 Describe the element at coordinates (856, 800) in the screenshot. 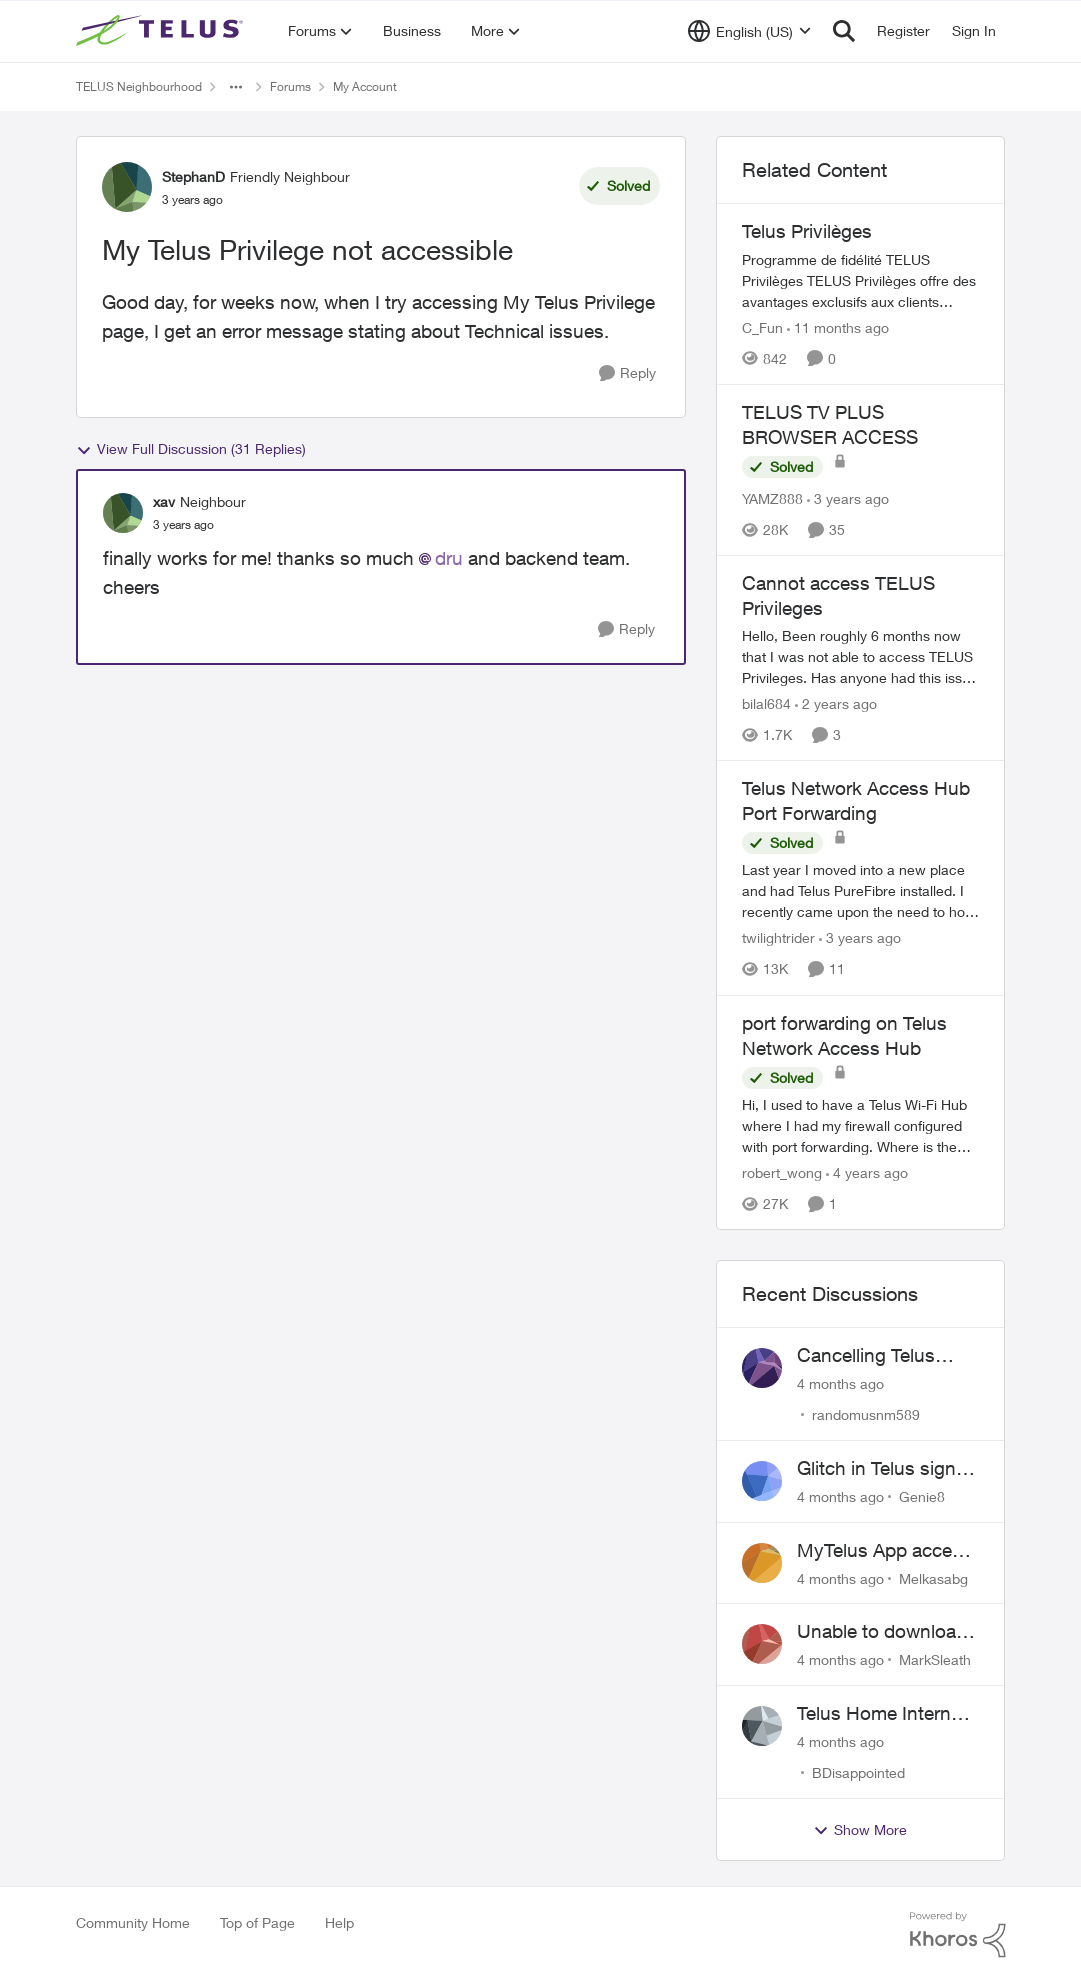

I see `Telus Network Access Hub Port Forwarding` at that location.